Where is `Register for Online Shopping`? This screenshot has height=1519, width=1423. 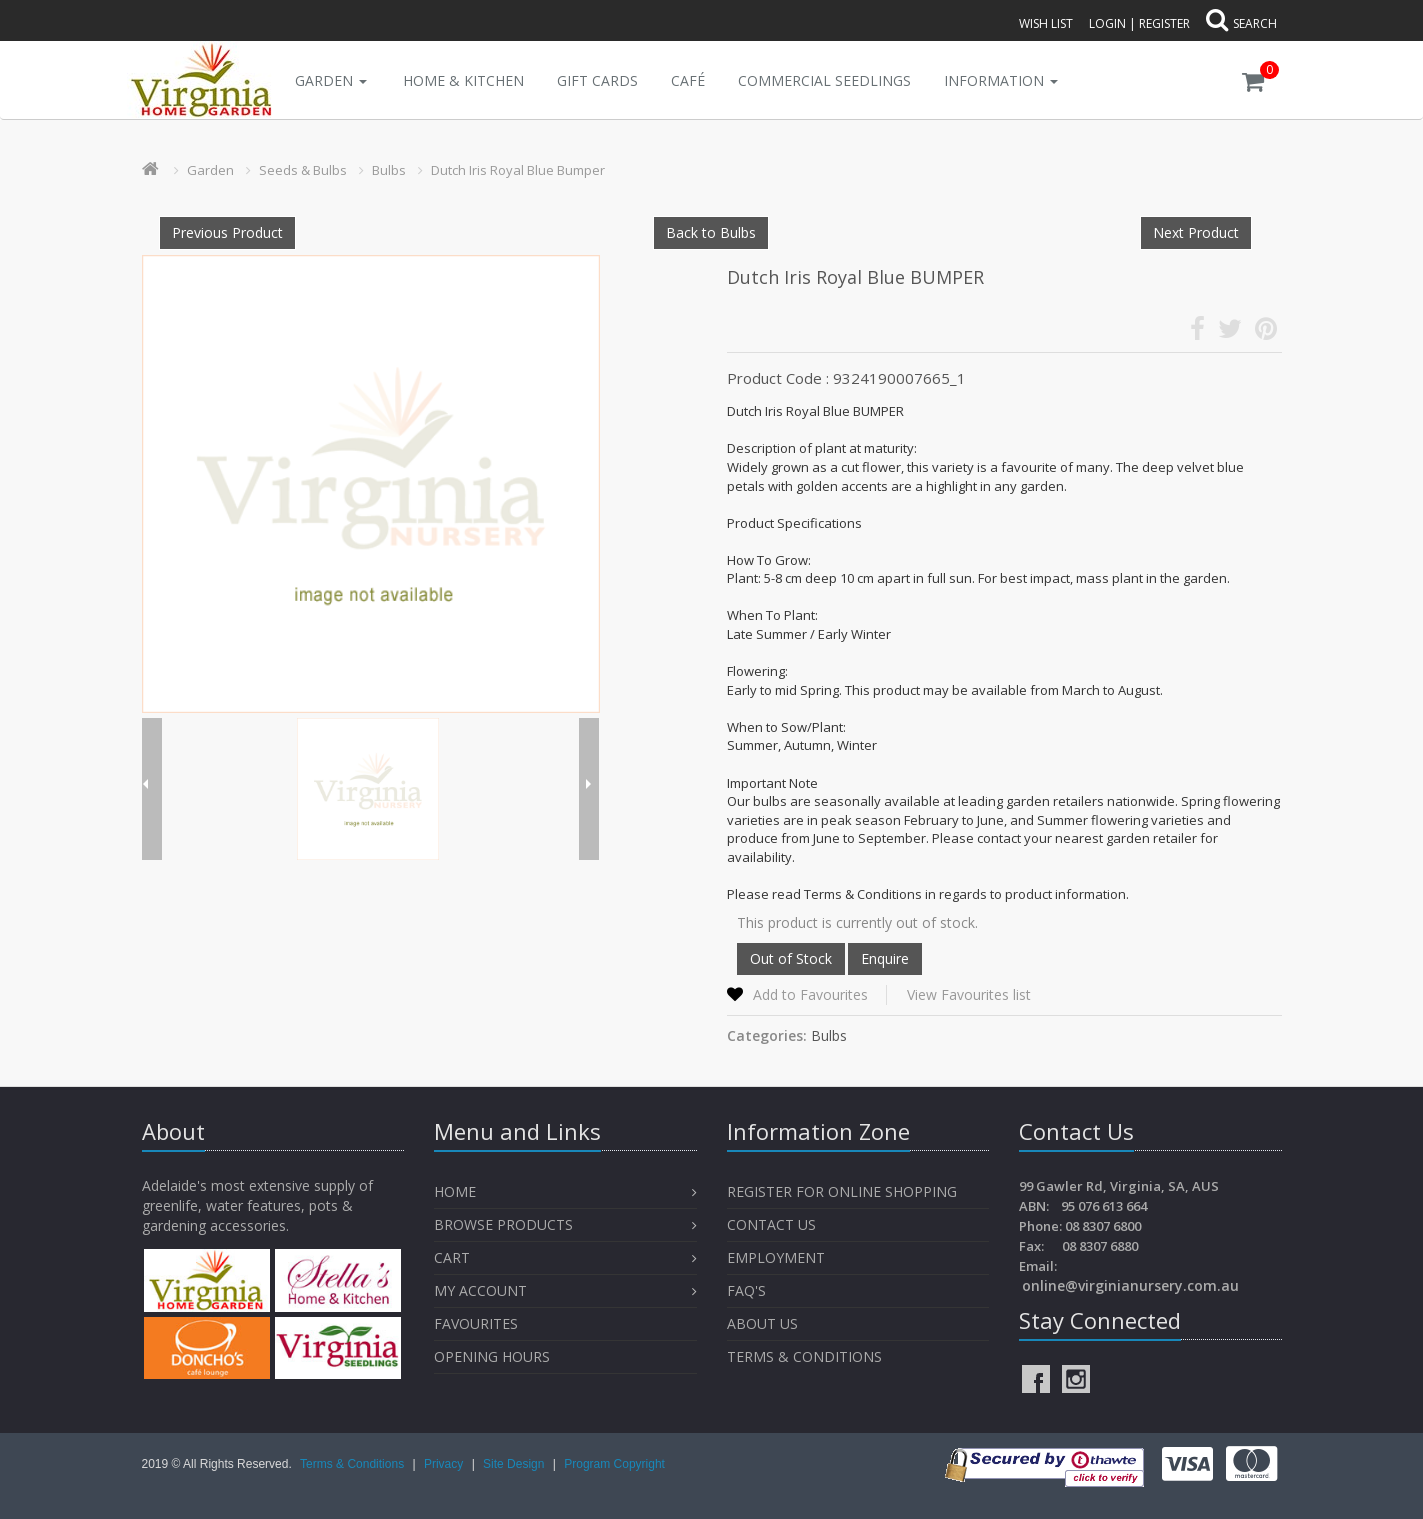
Register for Online Shopping is located at coordinates (842, 1191).